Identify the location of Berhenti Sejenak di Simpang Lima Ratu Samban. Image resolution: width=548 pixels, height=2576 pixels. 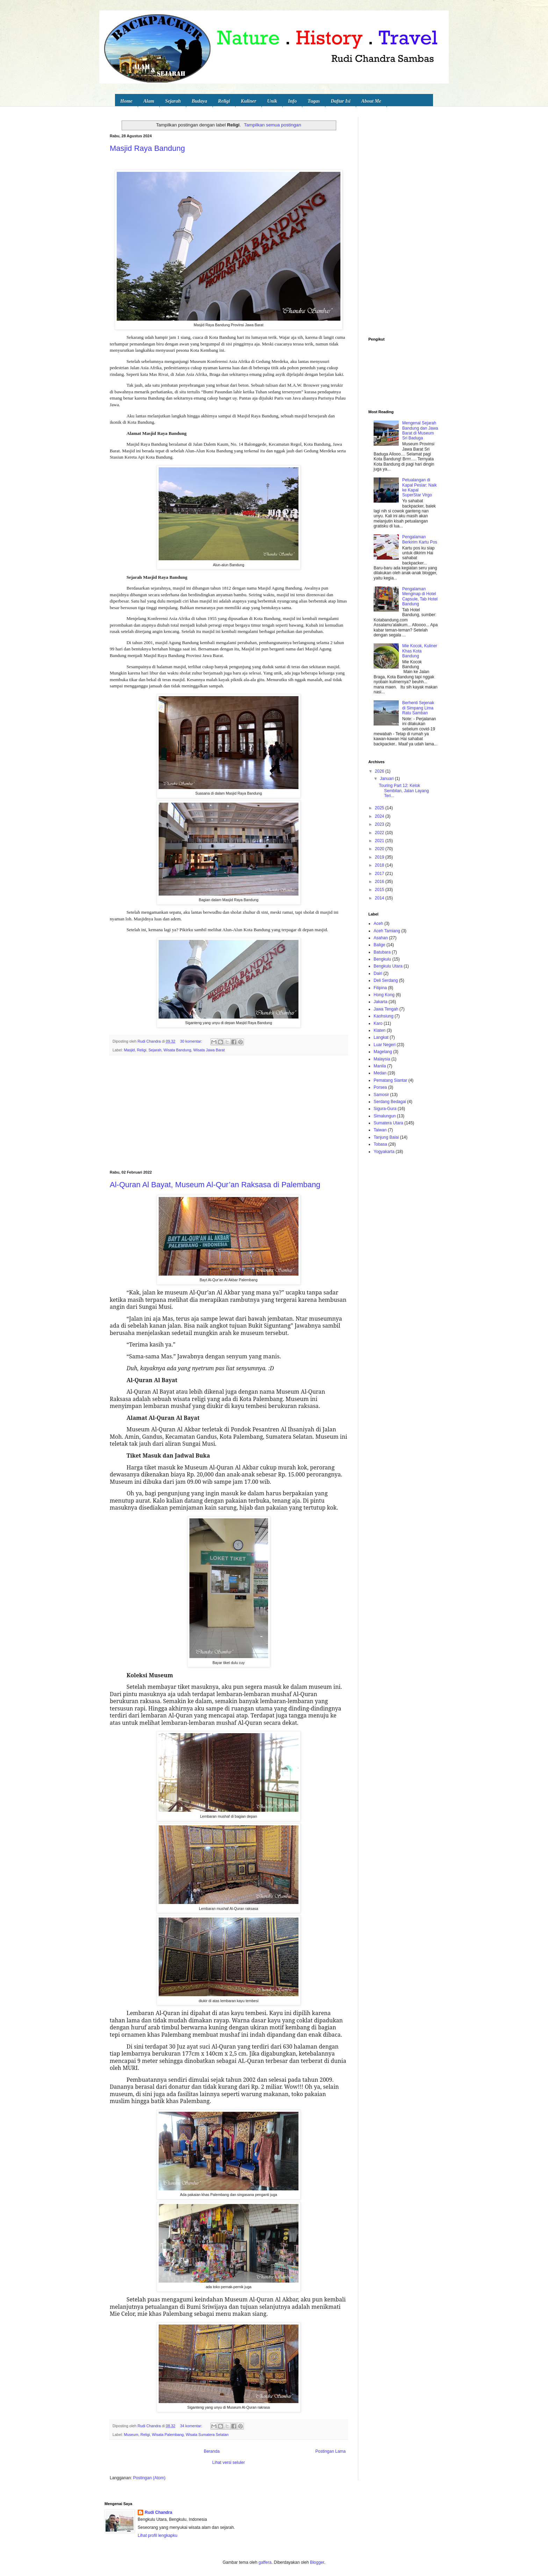
(418, 707).